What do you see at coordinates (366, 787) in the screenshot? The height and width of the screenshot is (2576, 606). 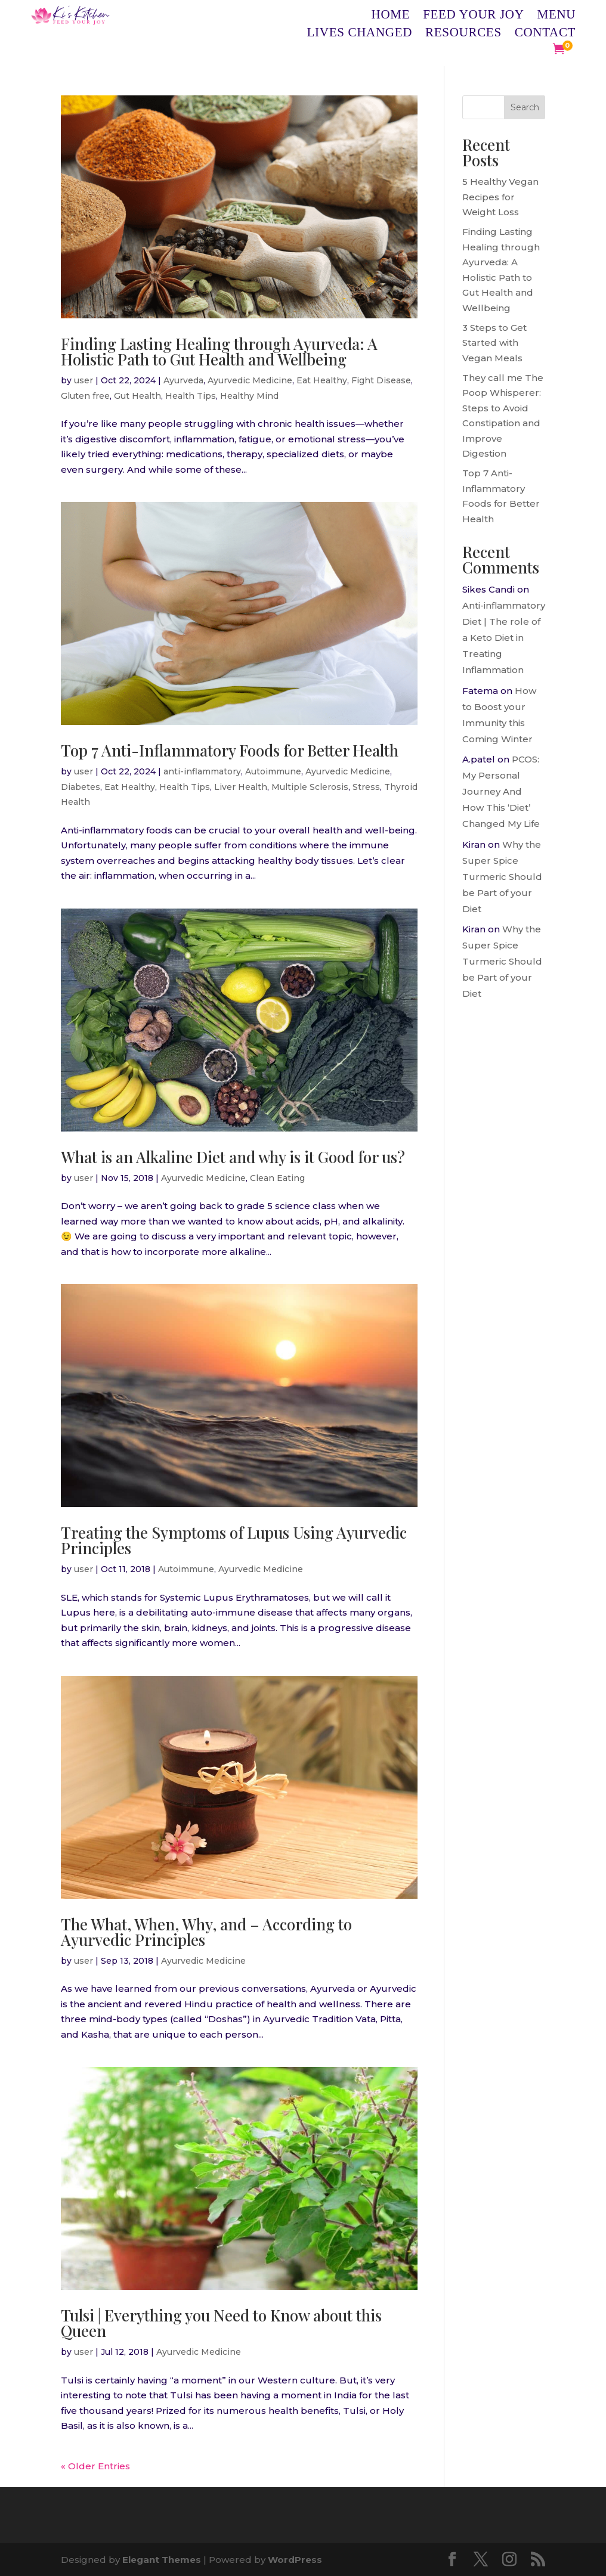 I see `Stress` at bounding box center [366, 787].